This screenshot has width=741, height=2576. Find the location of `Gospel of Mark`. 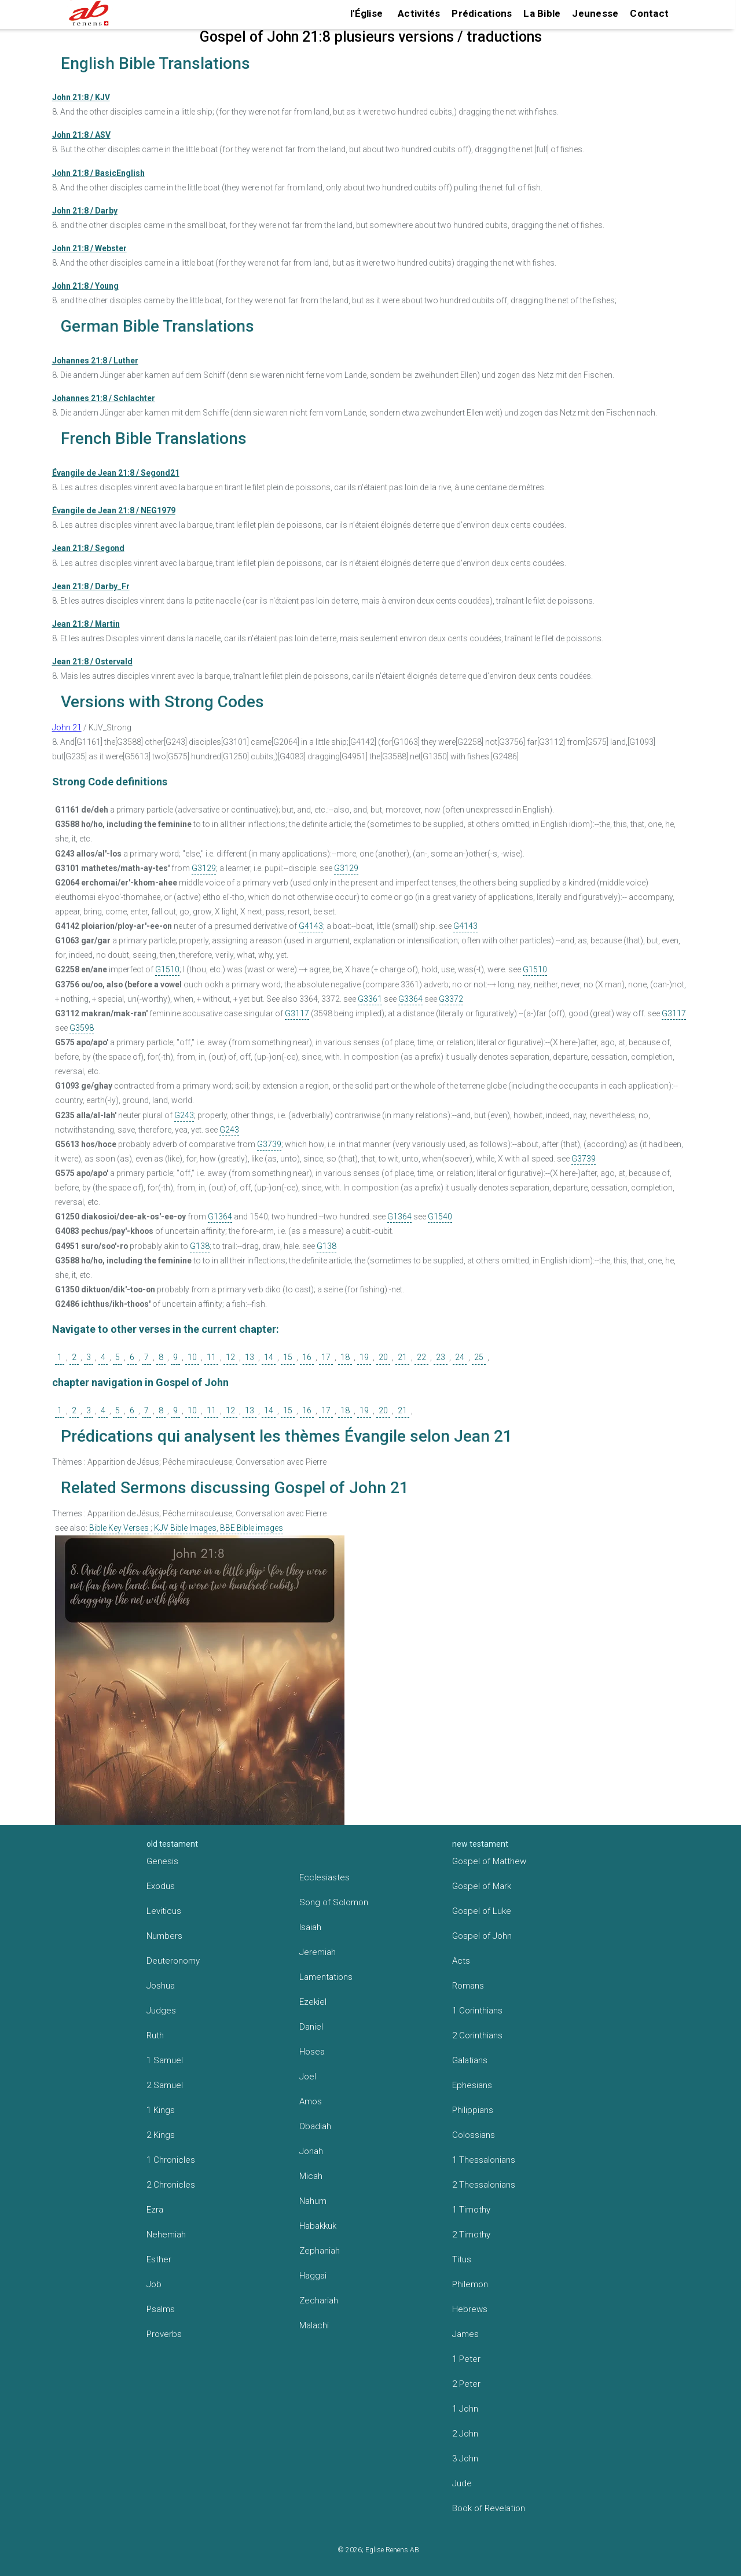

Gospel of Mark is located at coordinates (481, 1886).